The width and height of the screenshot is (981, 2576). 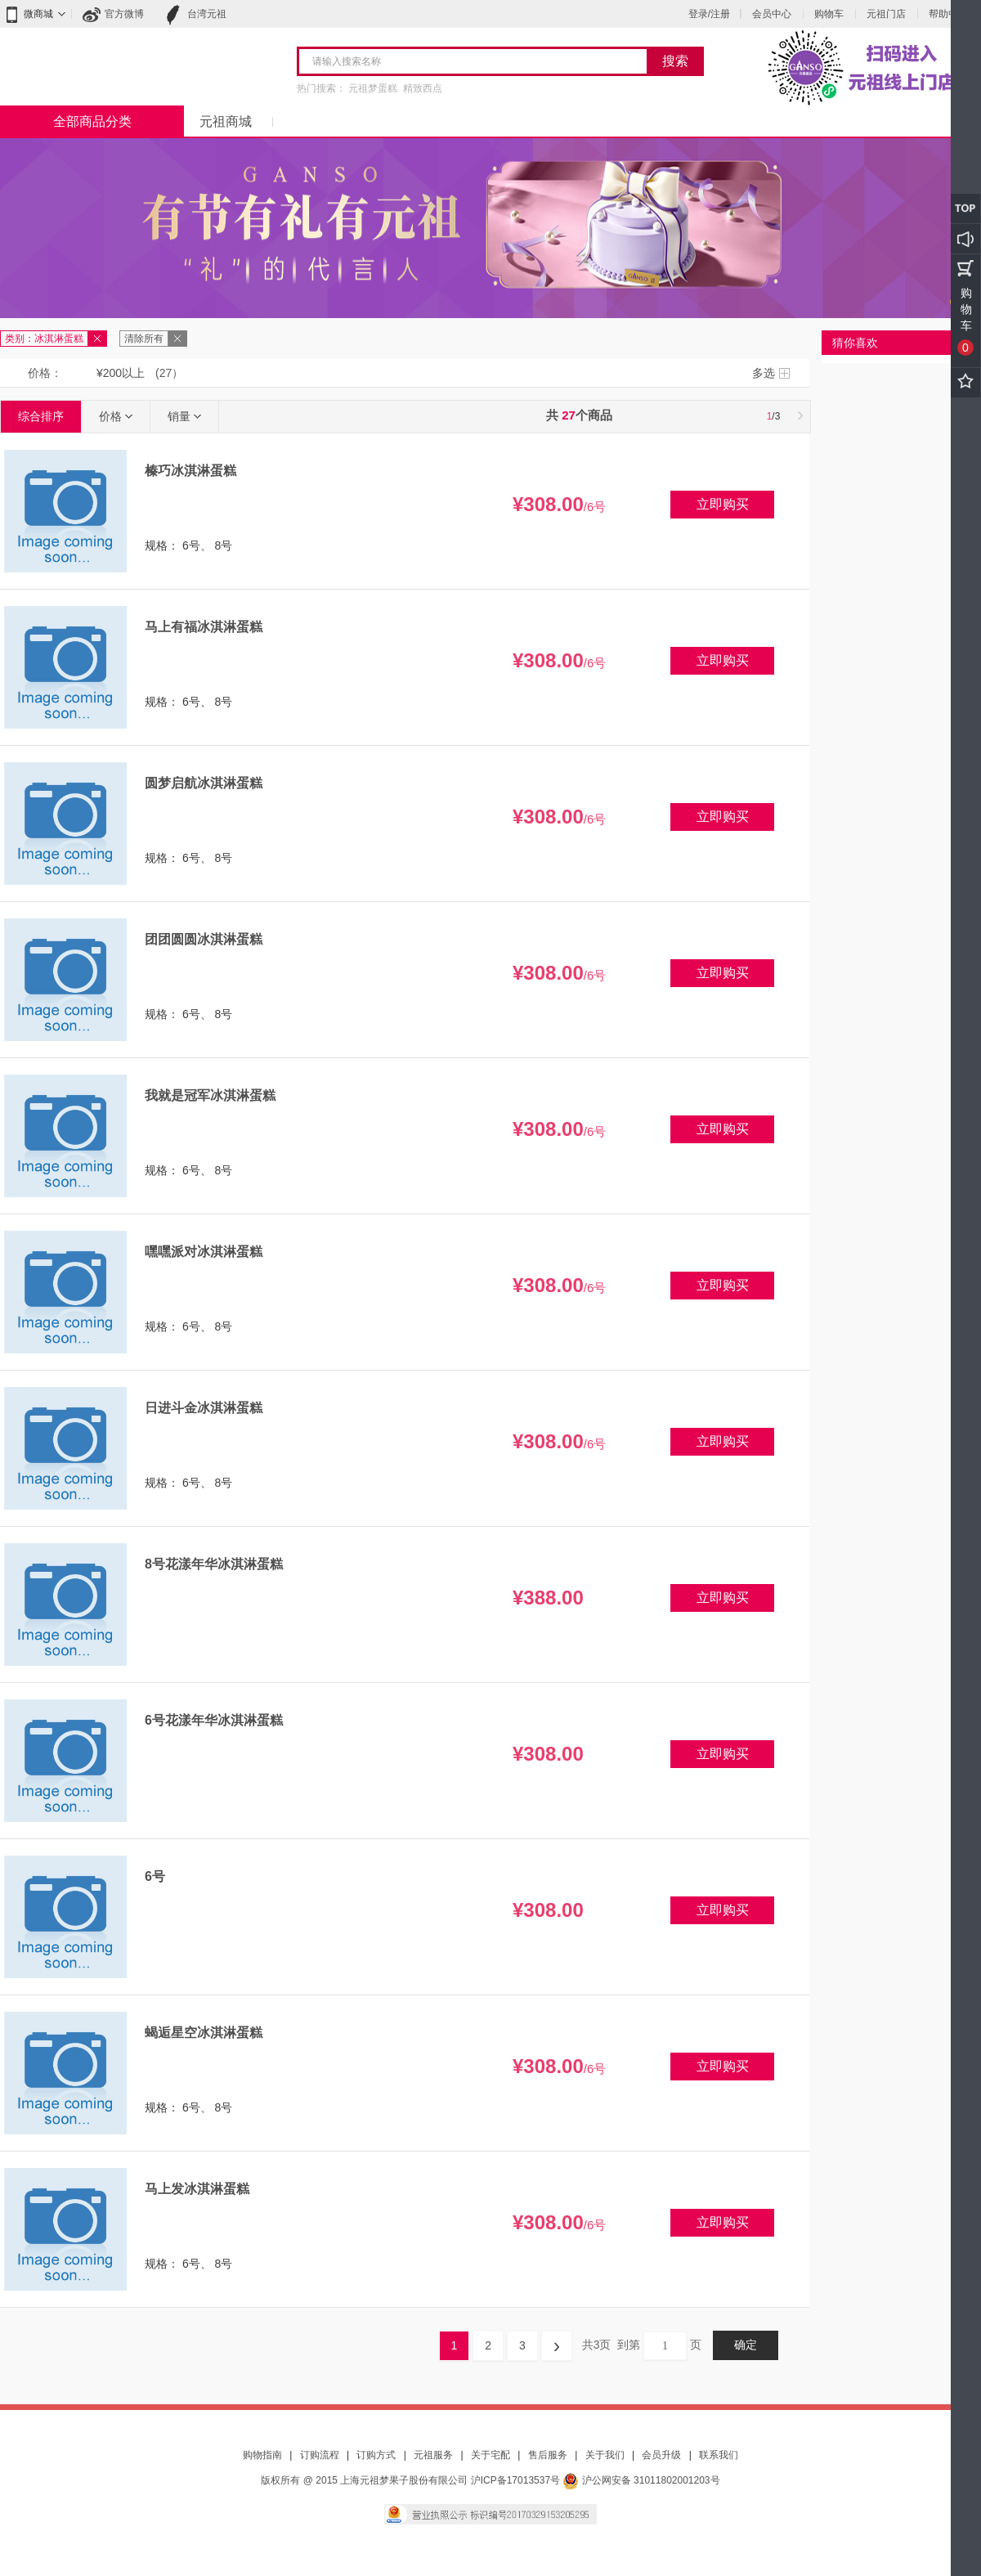 I want to click on 嘿嘿派对冰淇淋蛋糕, so click(x=203, y=1252).